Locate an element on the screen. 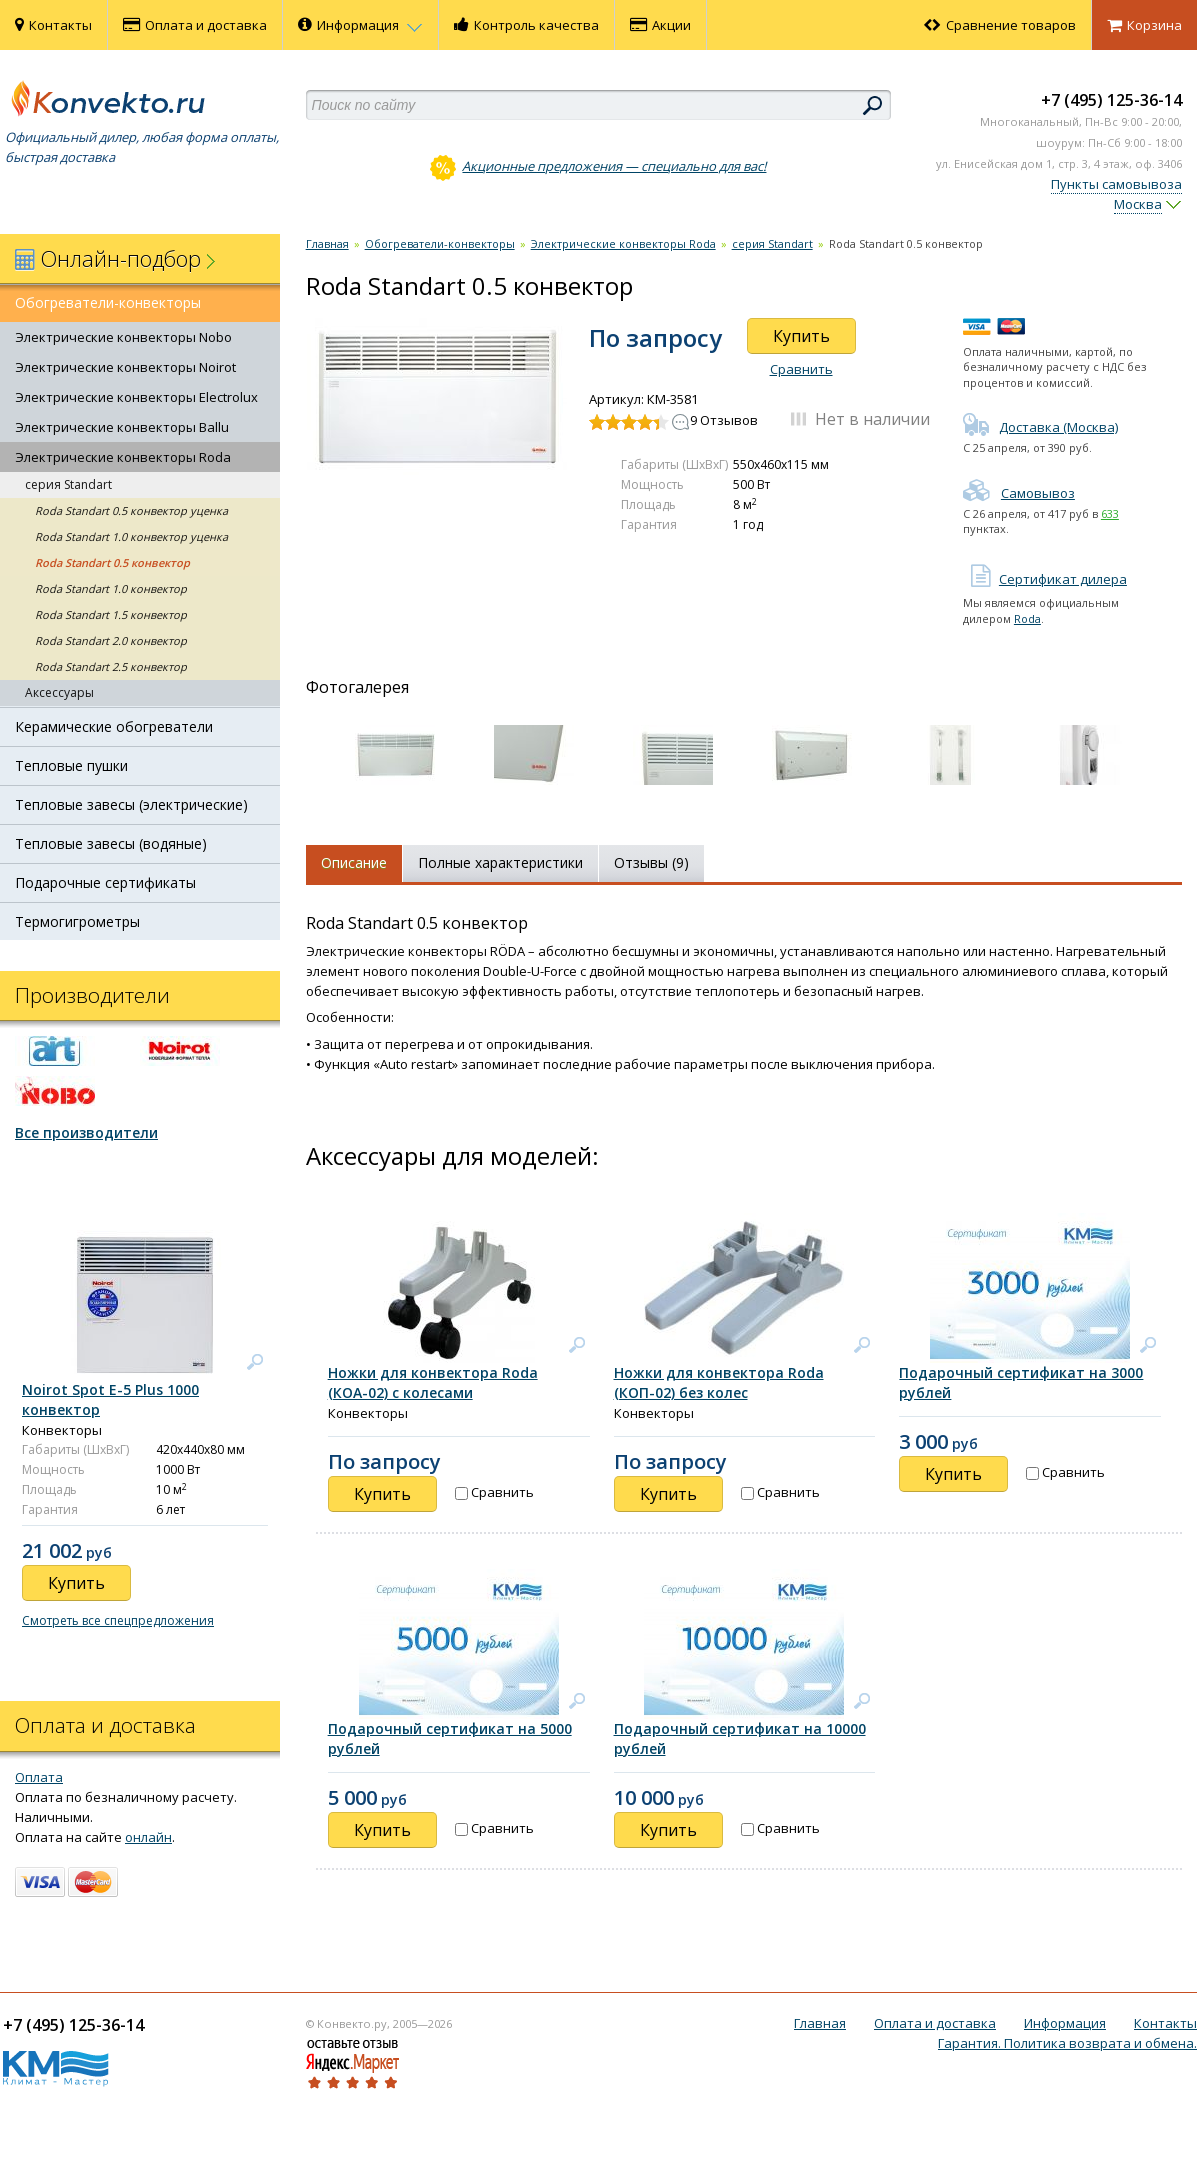  Акции is located at coordinates (660, 25).